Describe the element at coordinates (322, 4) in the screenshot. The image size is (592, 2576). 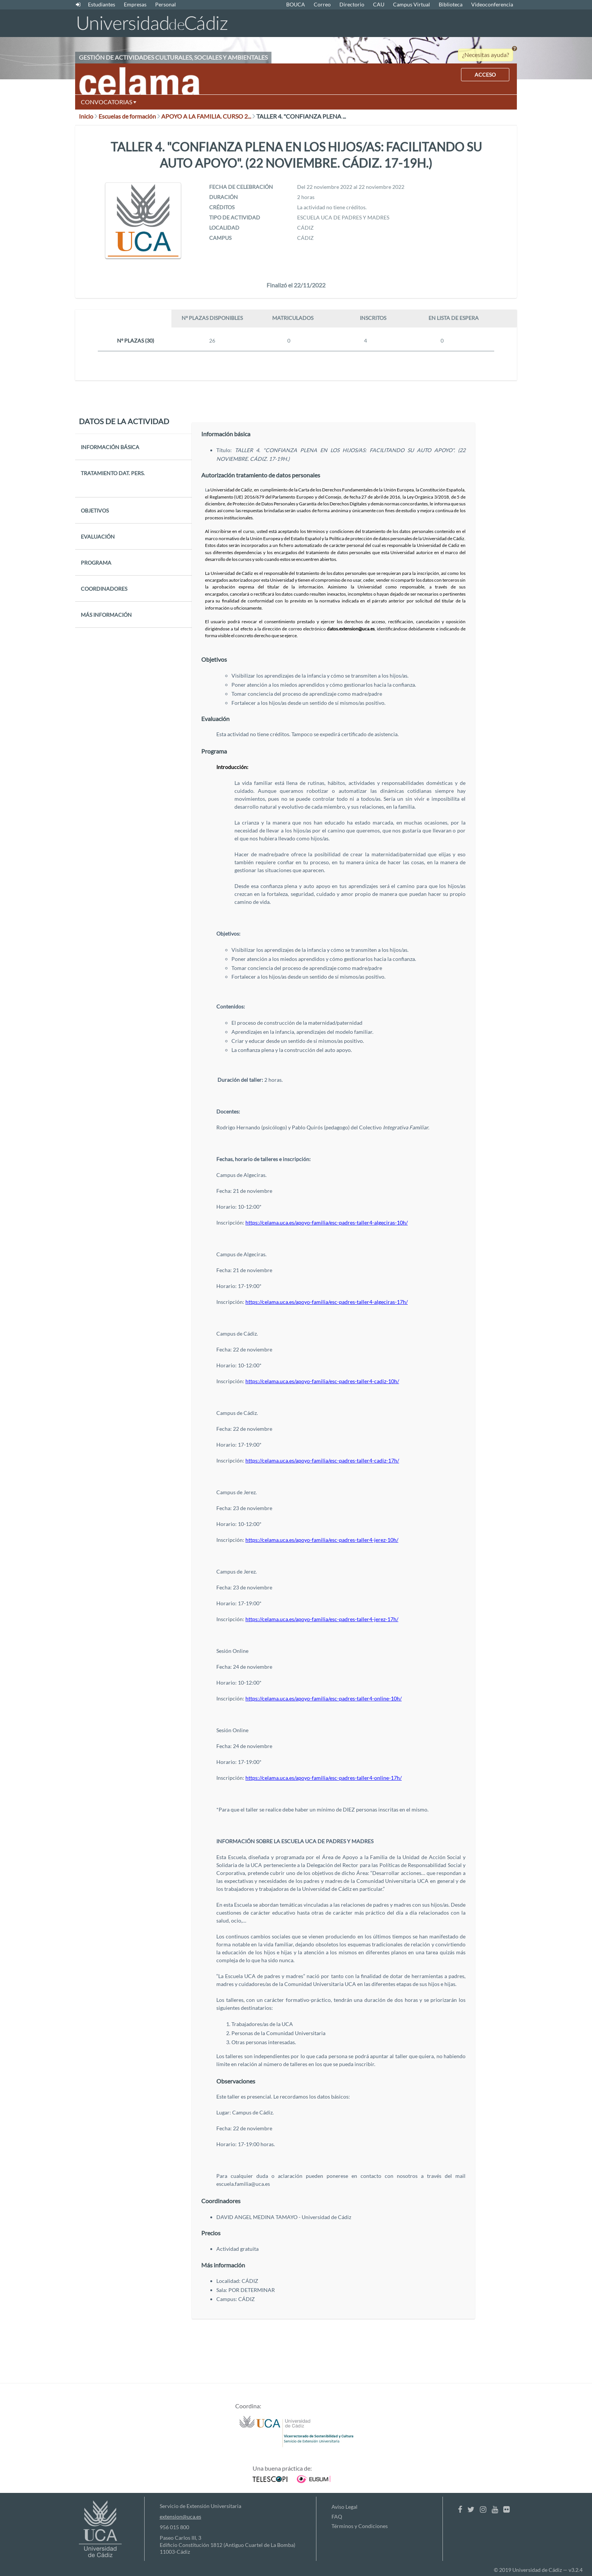
I see `Correo` at that location.